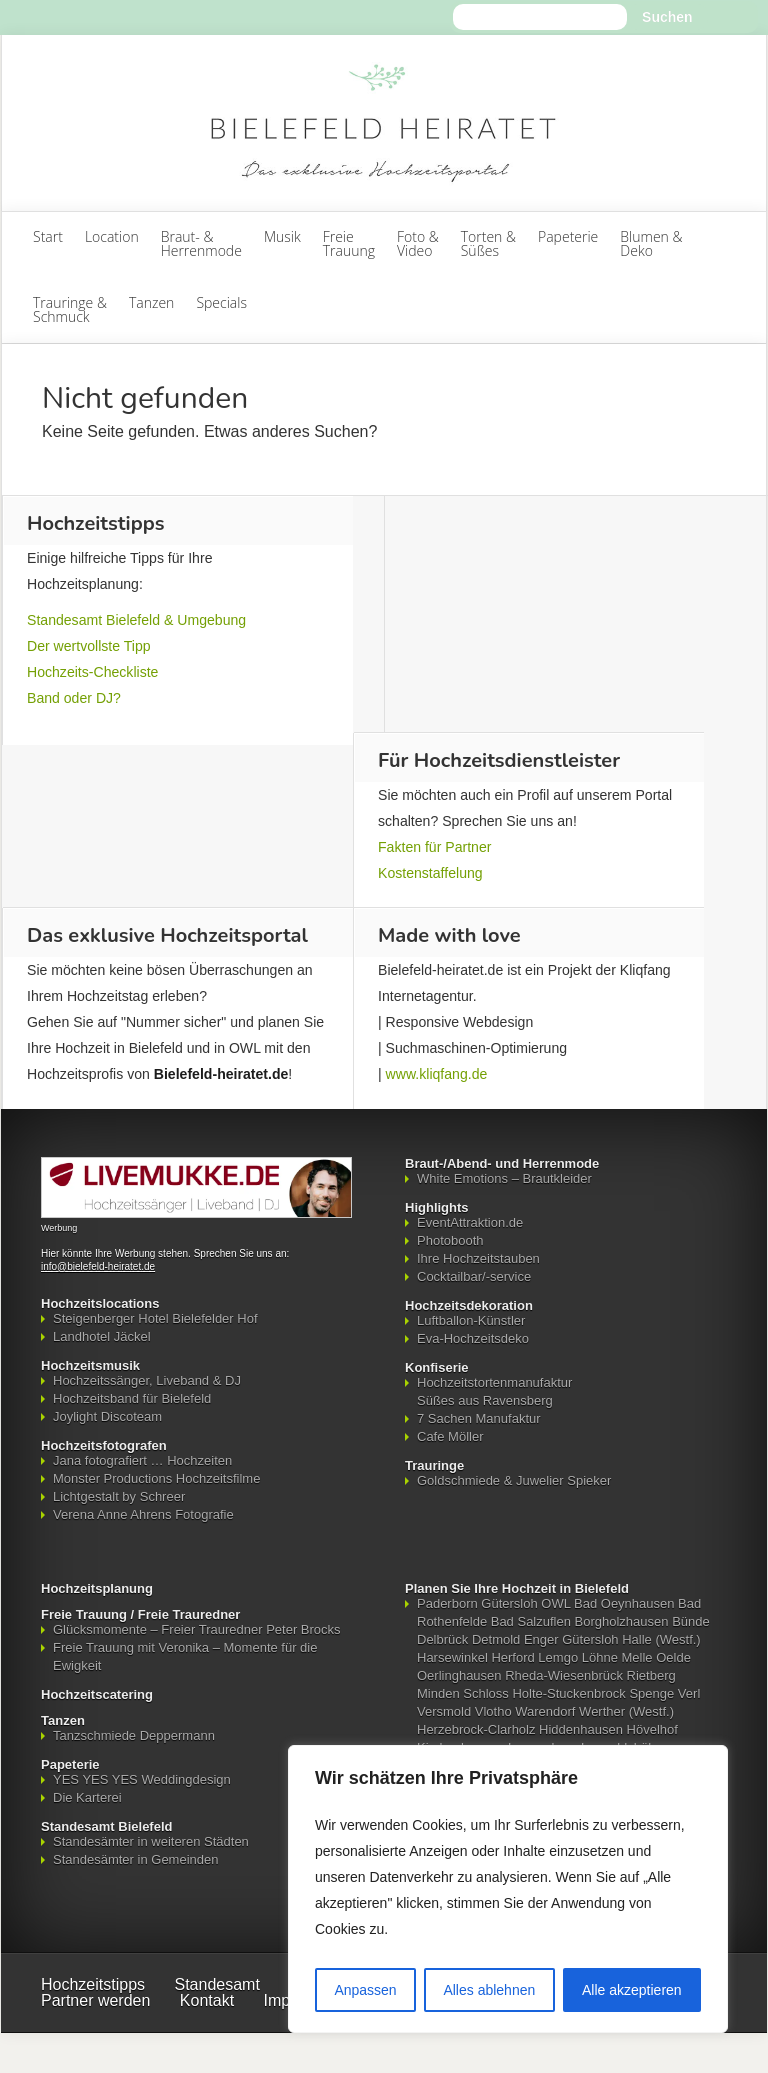 This screenshot has height=2073, width=768. I want to click on Lichtgestalt by Schreer, so click(119, 1496).